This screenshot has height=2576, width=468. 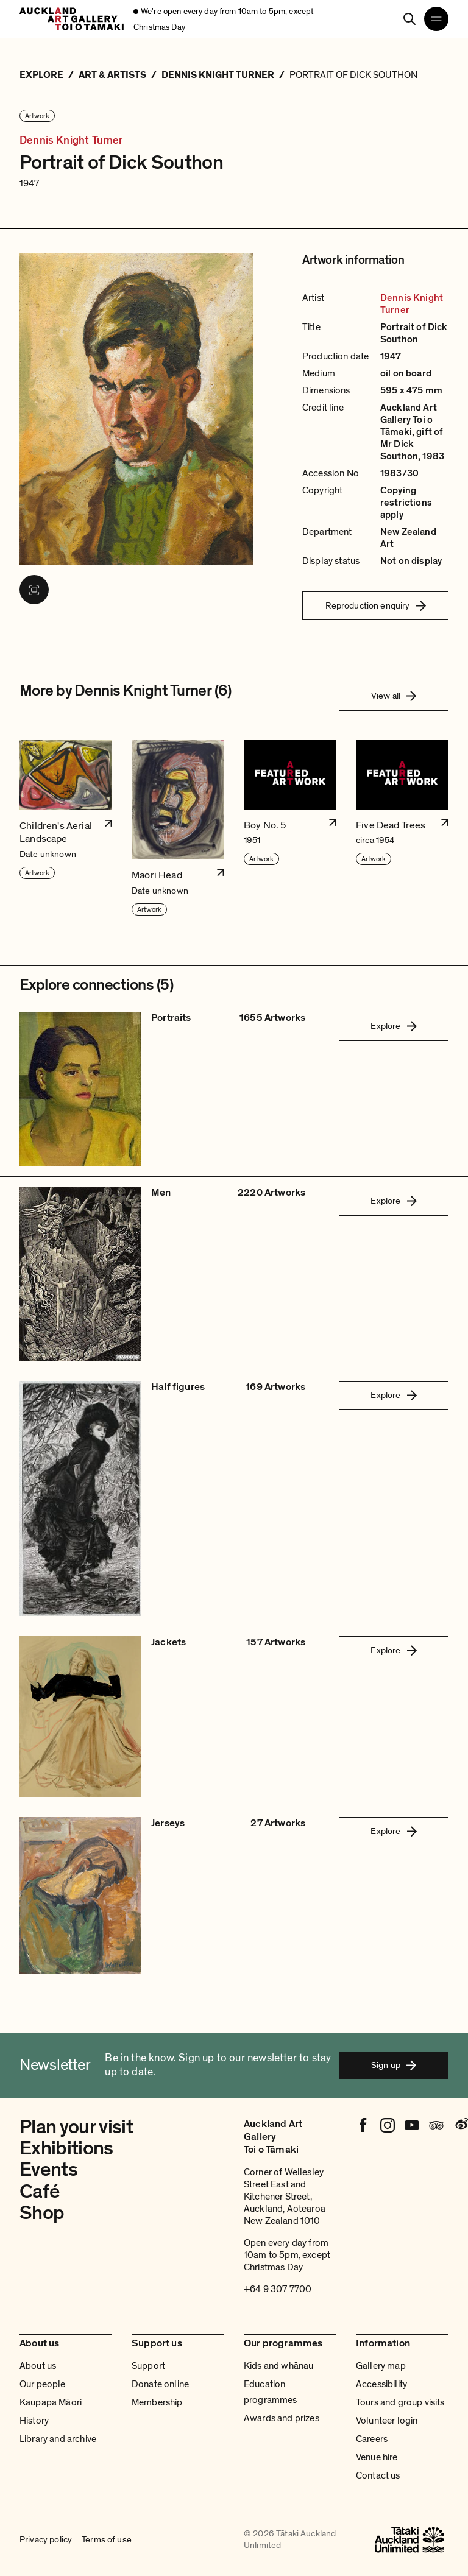 I want to click on Support, so click(x=148, y=2366).